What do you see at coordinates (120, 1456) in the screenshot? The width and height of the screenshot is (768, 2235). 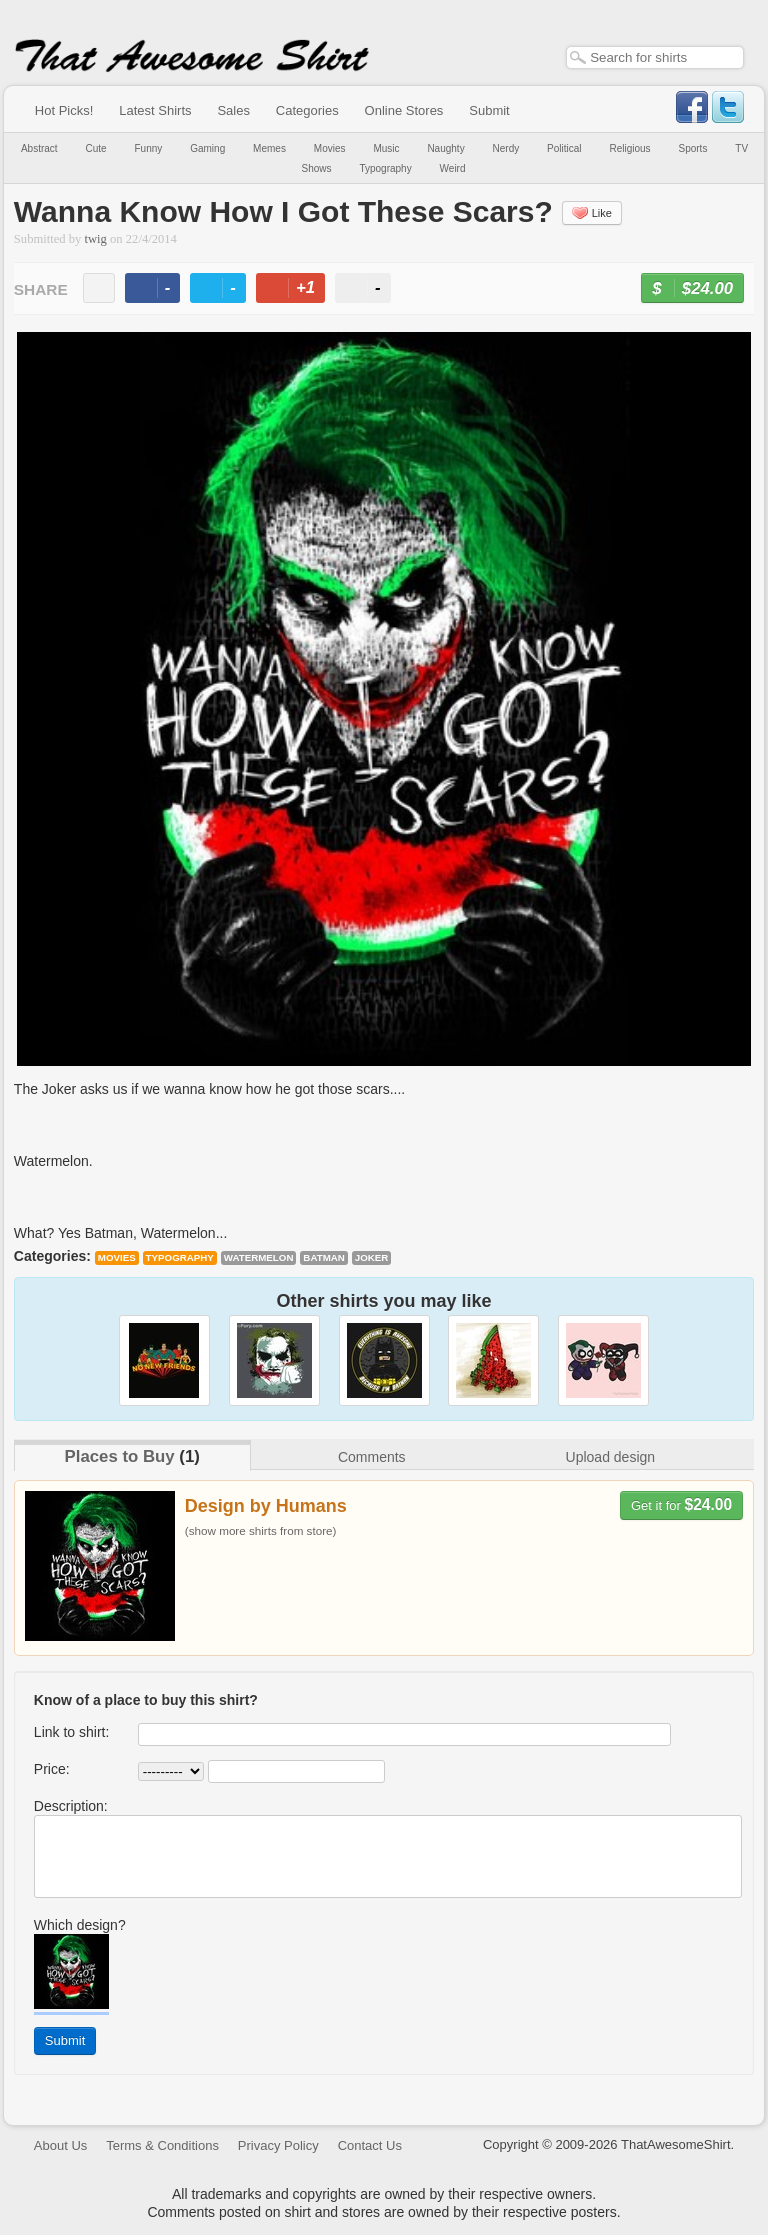 I see `Places to Buy` at bounding box center [120, 1456].